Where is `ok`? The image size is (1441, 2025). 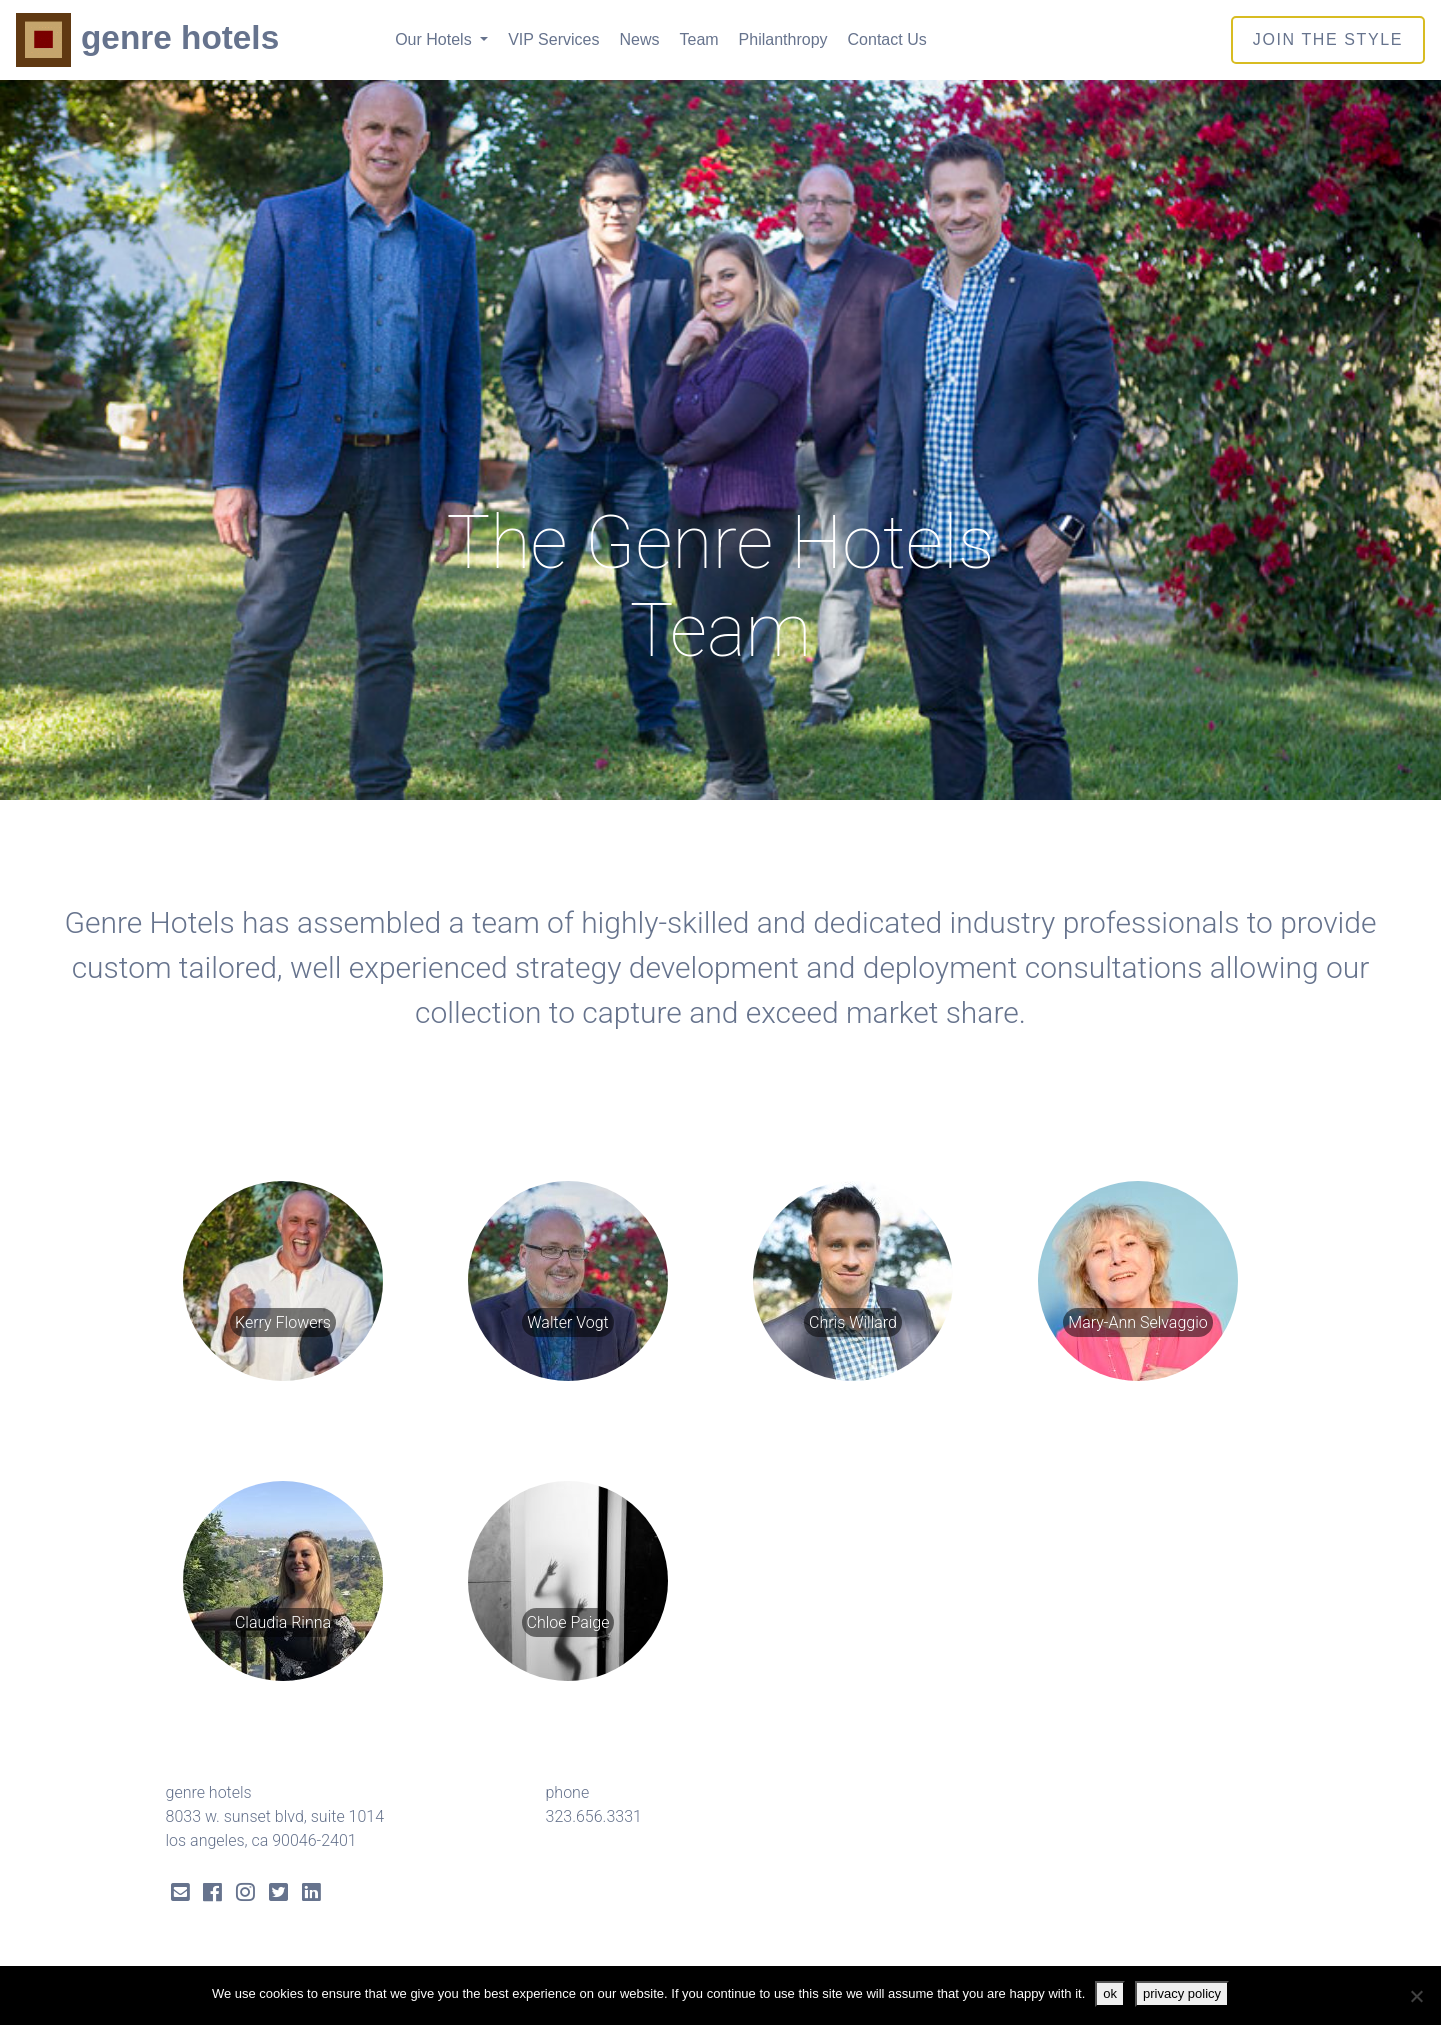
ok is located at coordinates (1110, 1993).